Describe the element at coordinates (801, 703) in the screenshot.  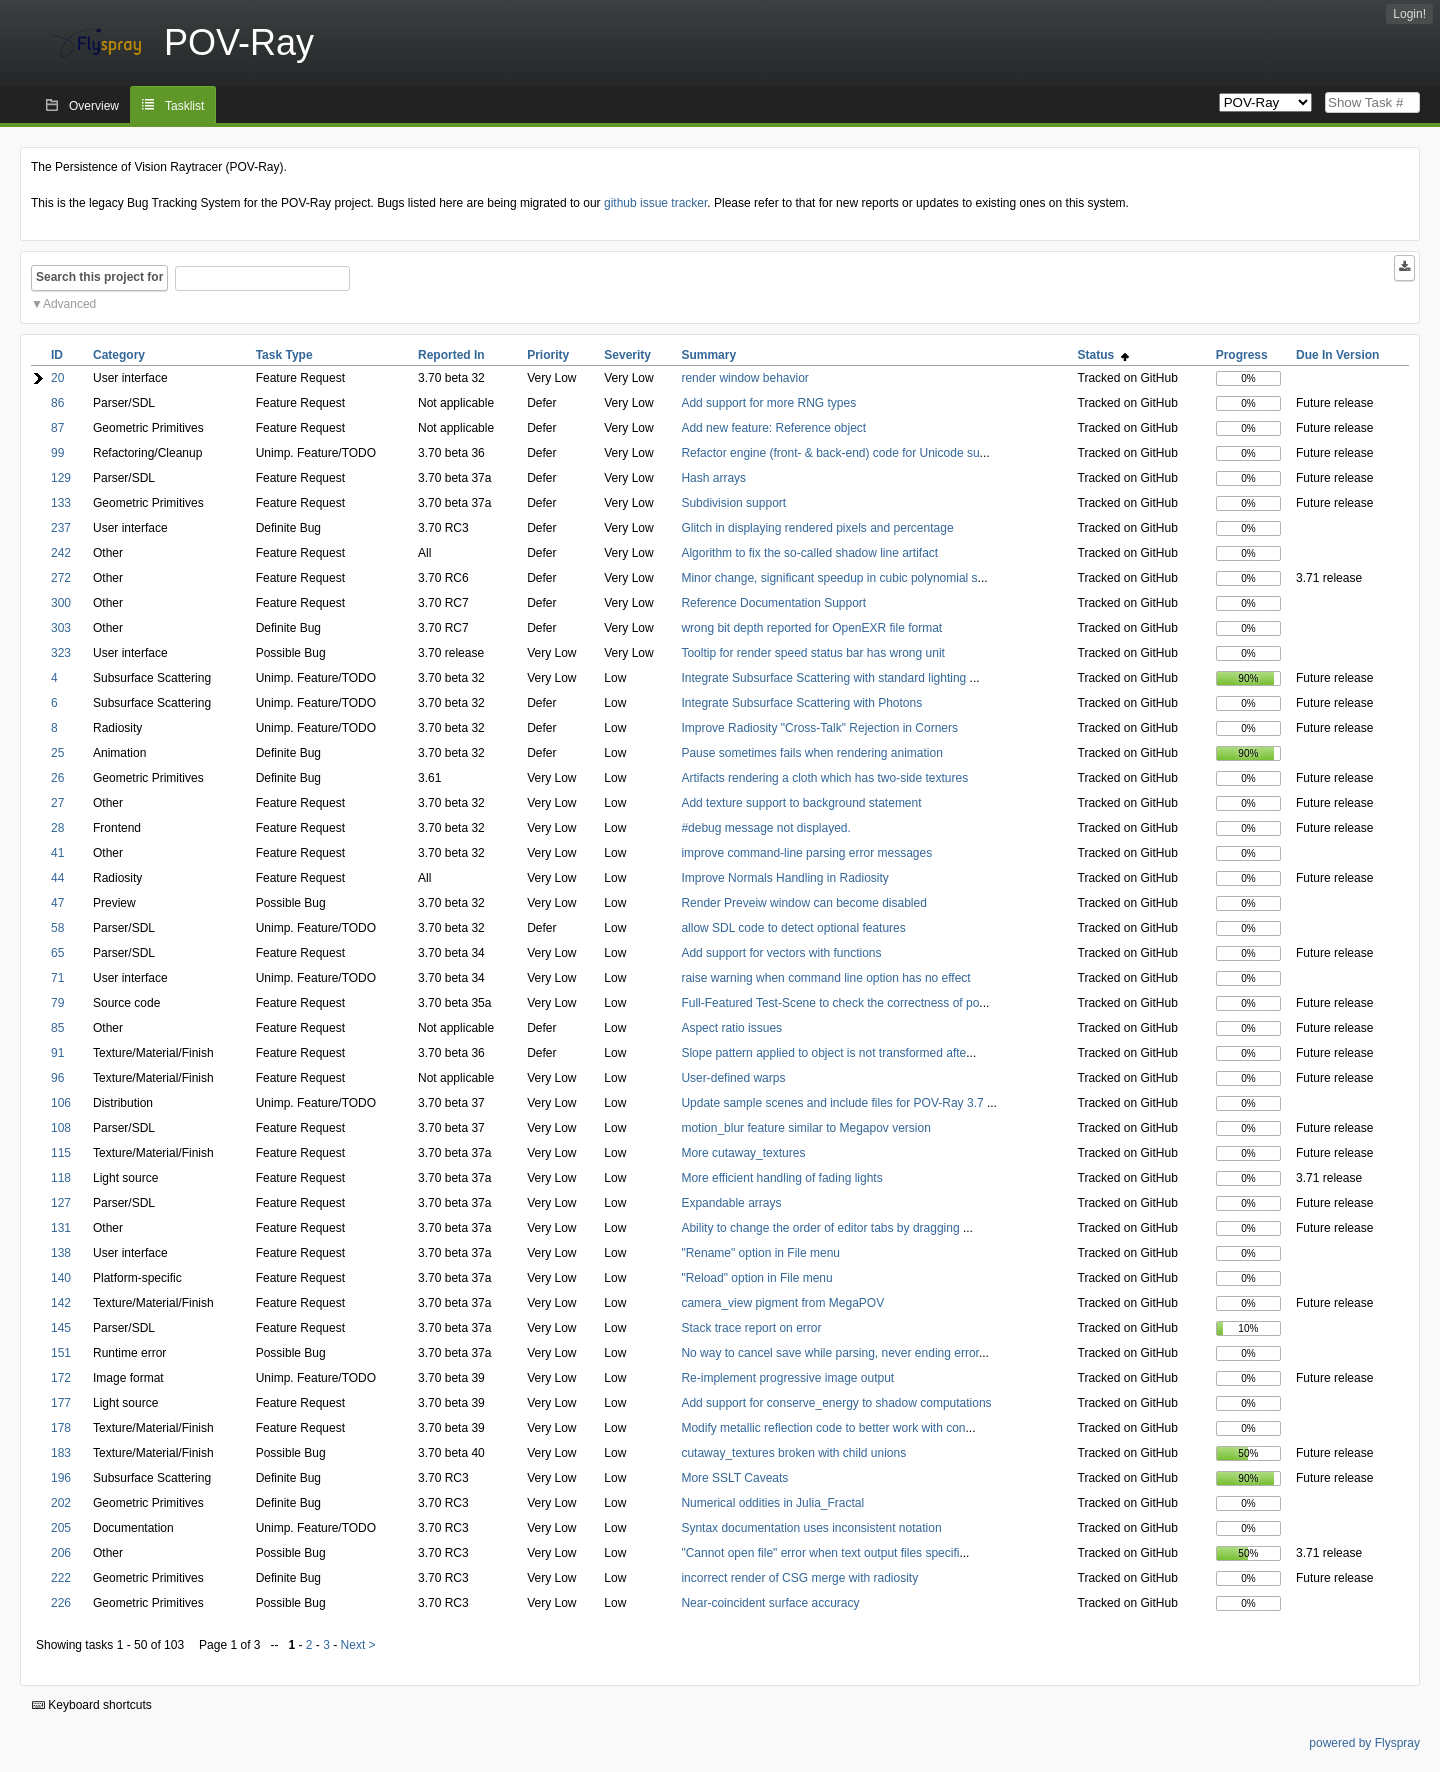
I see `Integrate Subsurface Scattering with Photons` at that location.